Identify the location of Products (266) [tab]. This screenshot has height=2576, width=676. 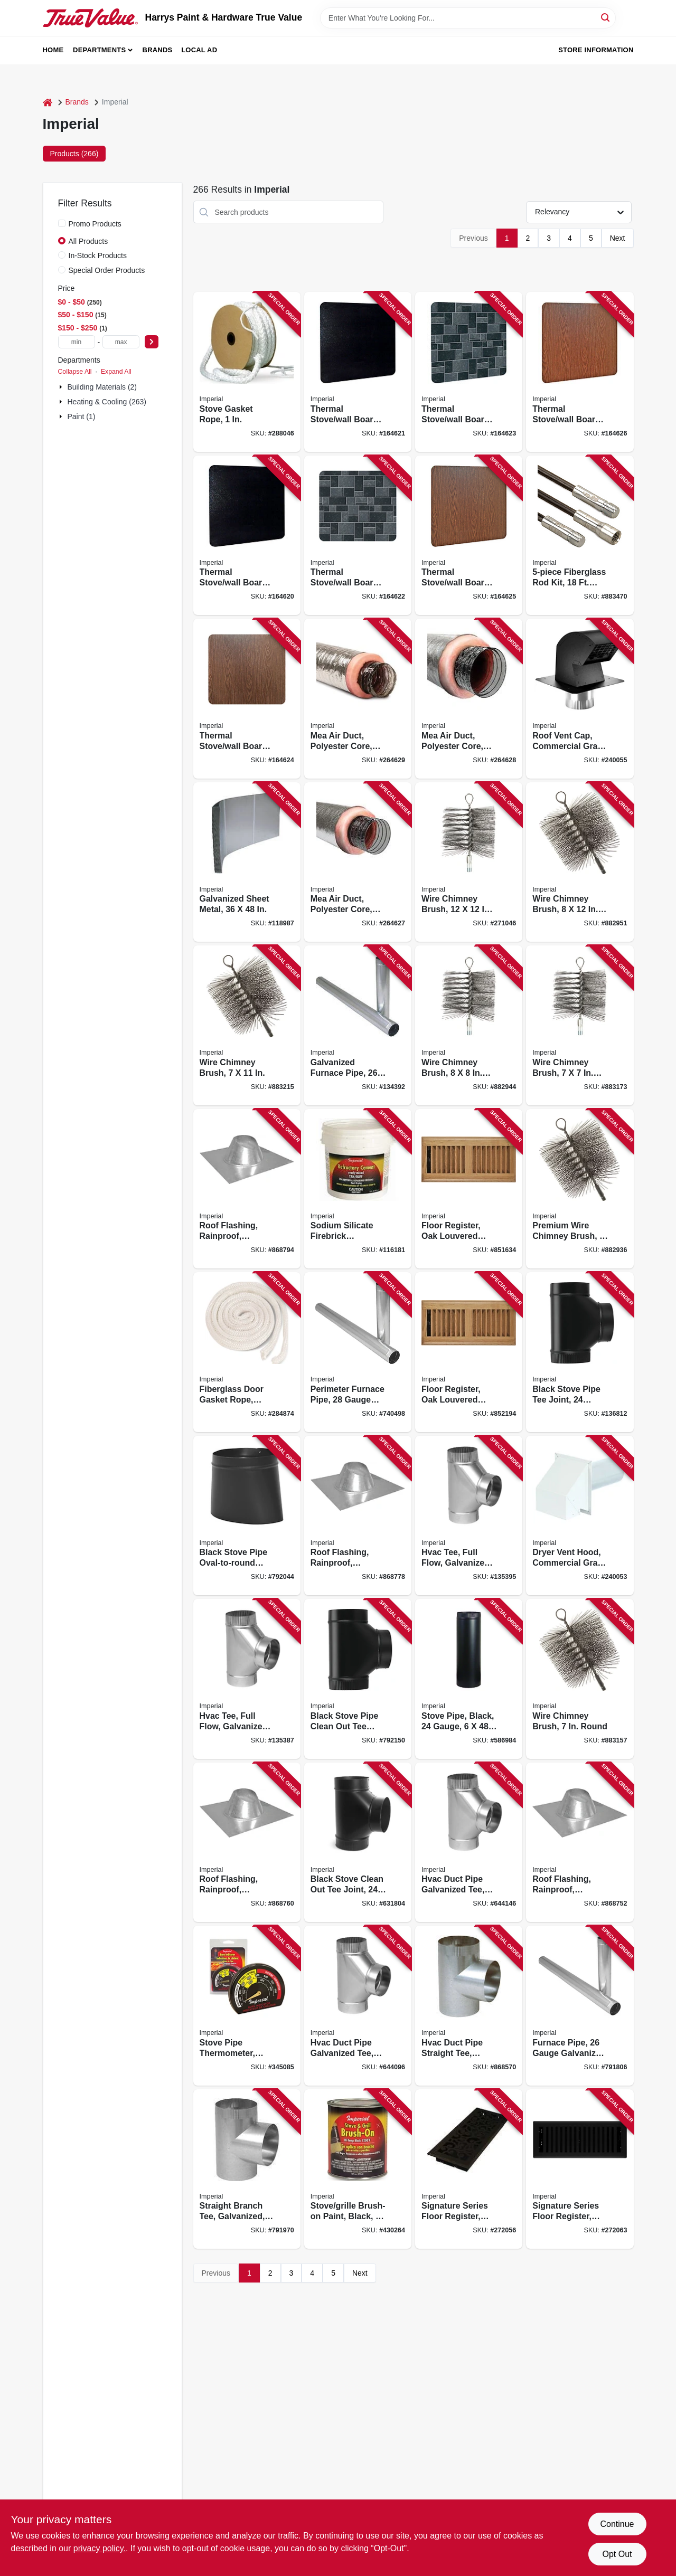
(74, 153).